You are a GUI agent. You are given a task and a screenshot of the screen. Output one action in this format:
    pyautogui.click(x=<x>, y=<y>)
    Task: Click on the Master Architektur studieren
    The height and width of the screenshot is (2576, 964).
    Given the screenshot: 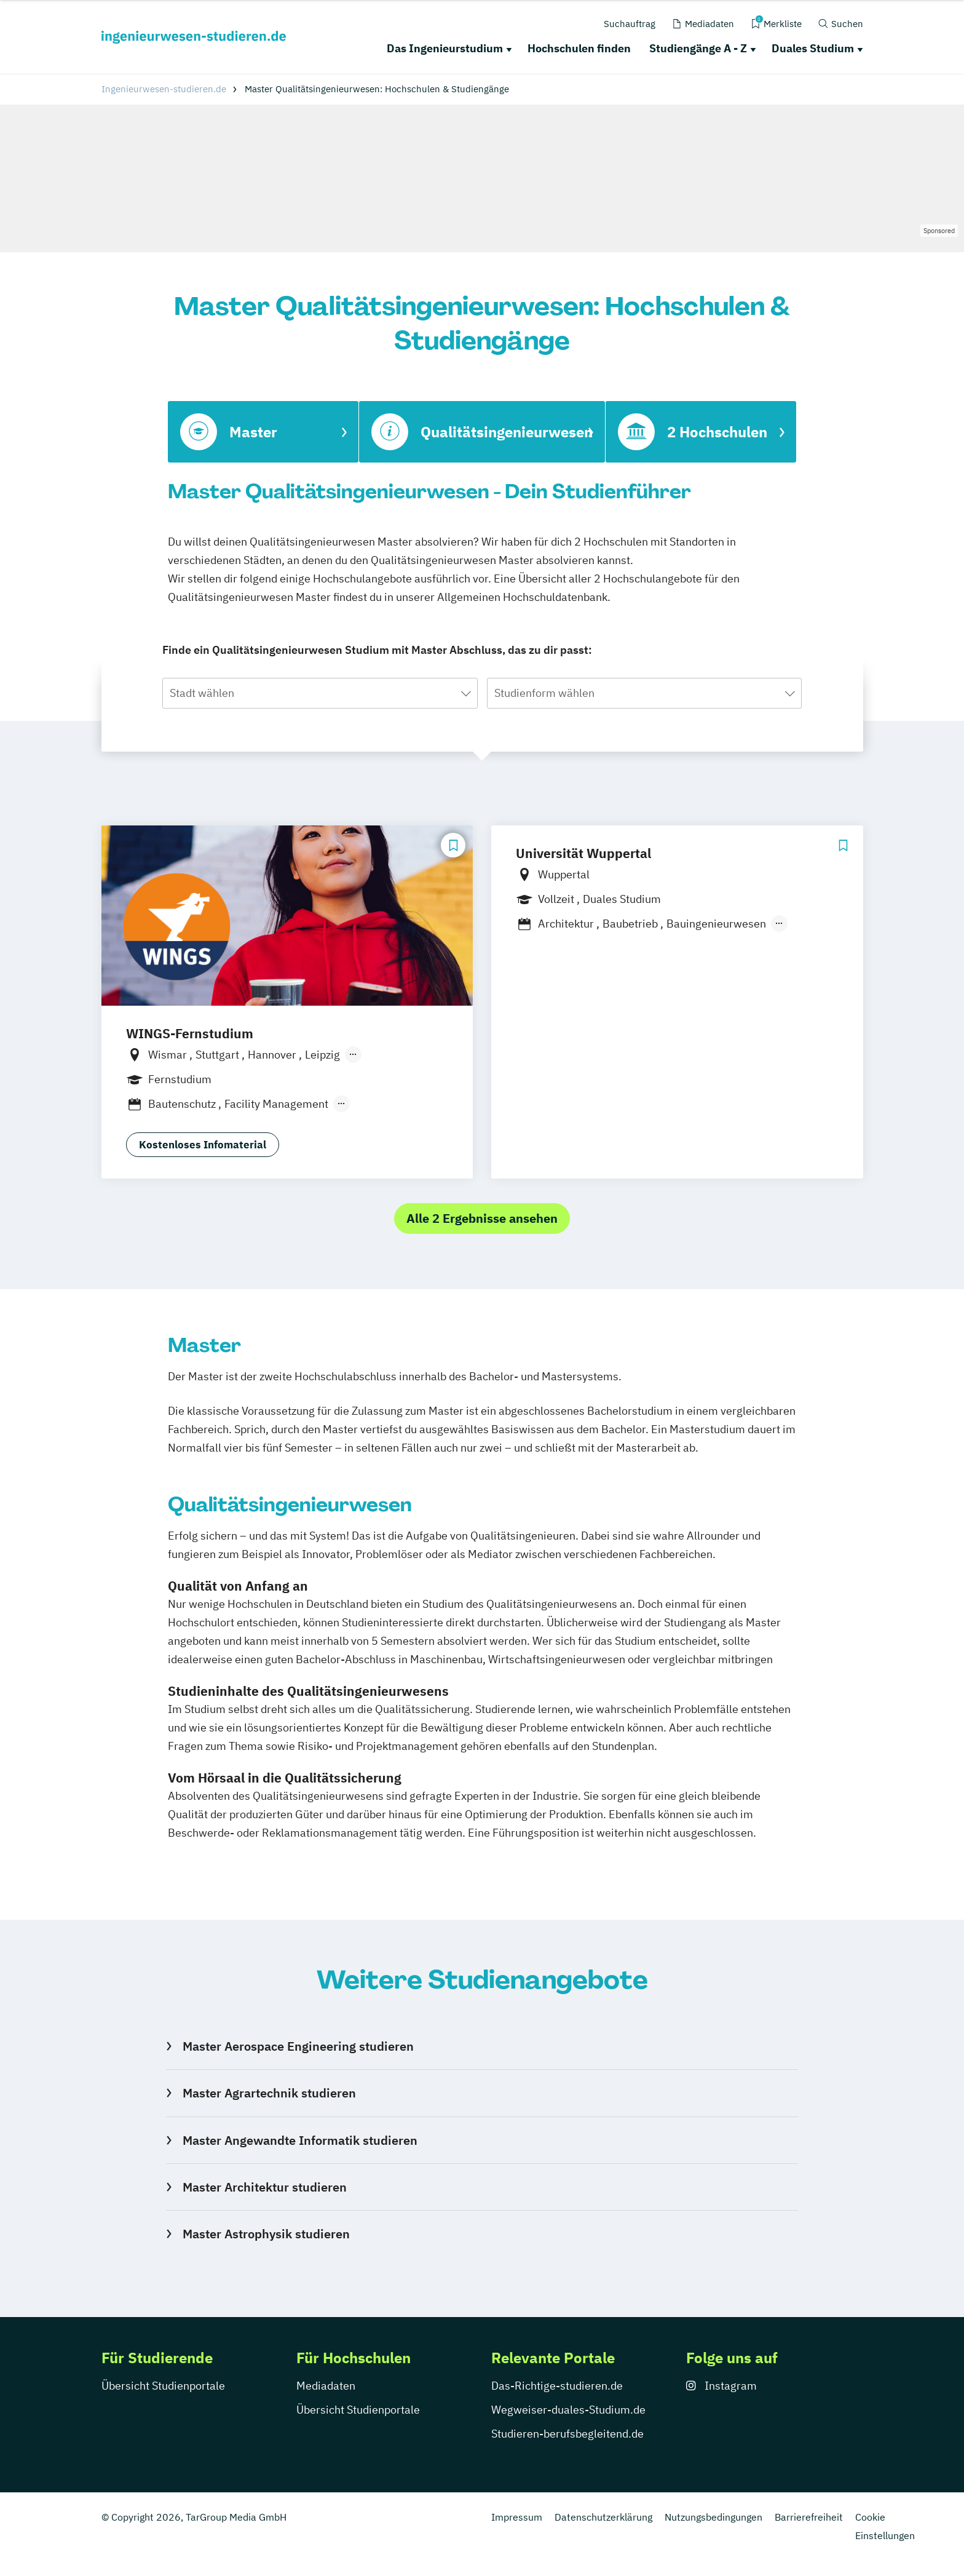 What is the action you would take?
    pyautogui.click(x=265, y=2187)
    